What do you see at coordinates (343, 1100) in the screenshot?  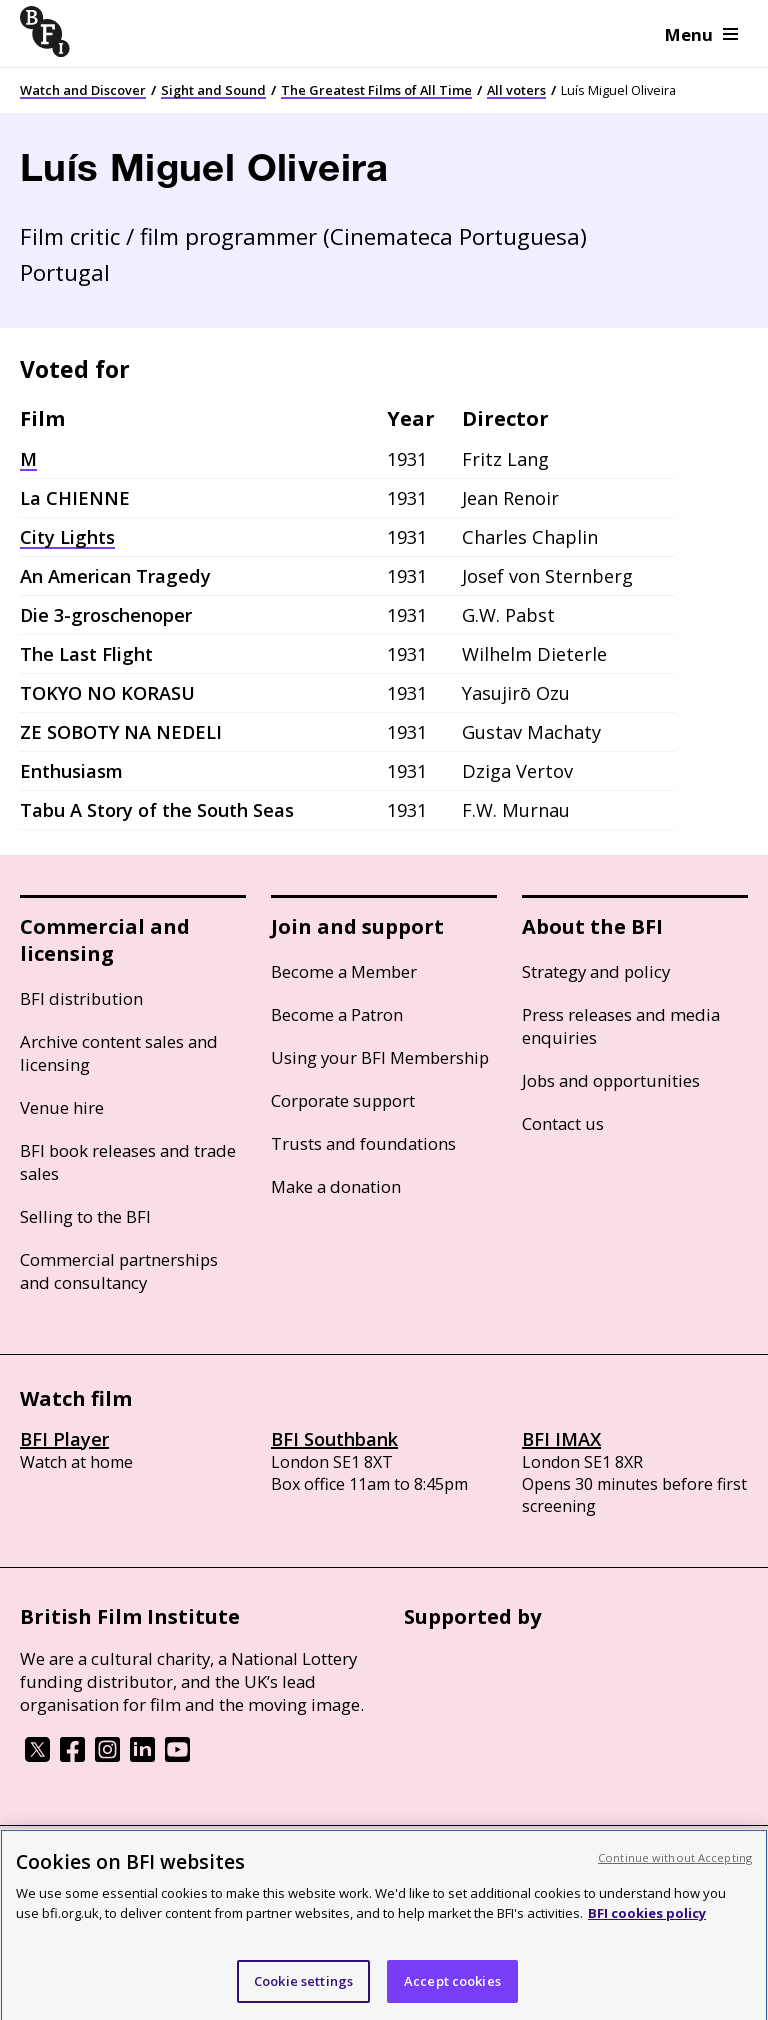 I see `Corporate support` at bounding box center [343, 1100].